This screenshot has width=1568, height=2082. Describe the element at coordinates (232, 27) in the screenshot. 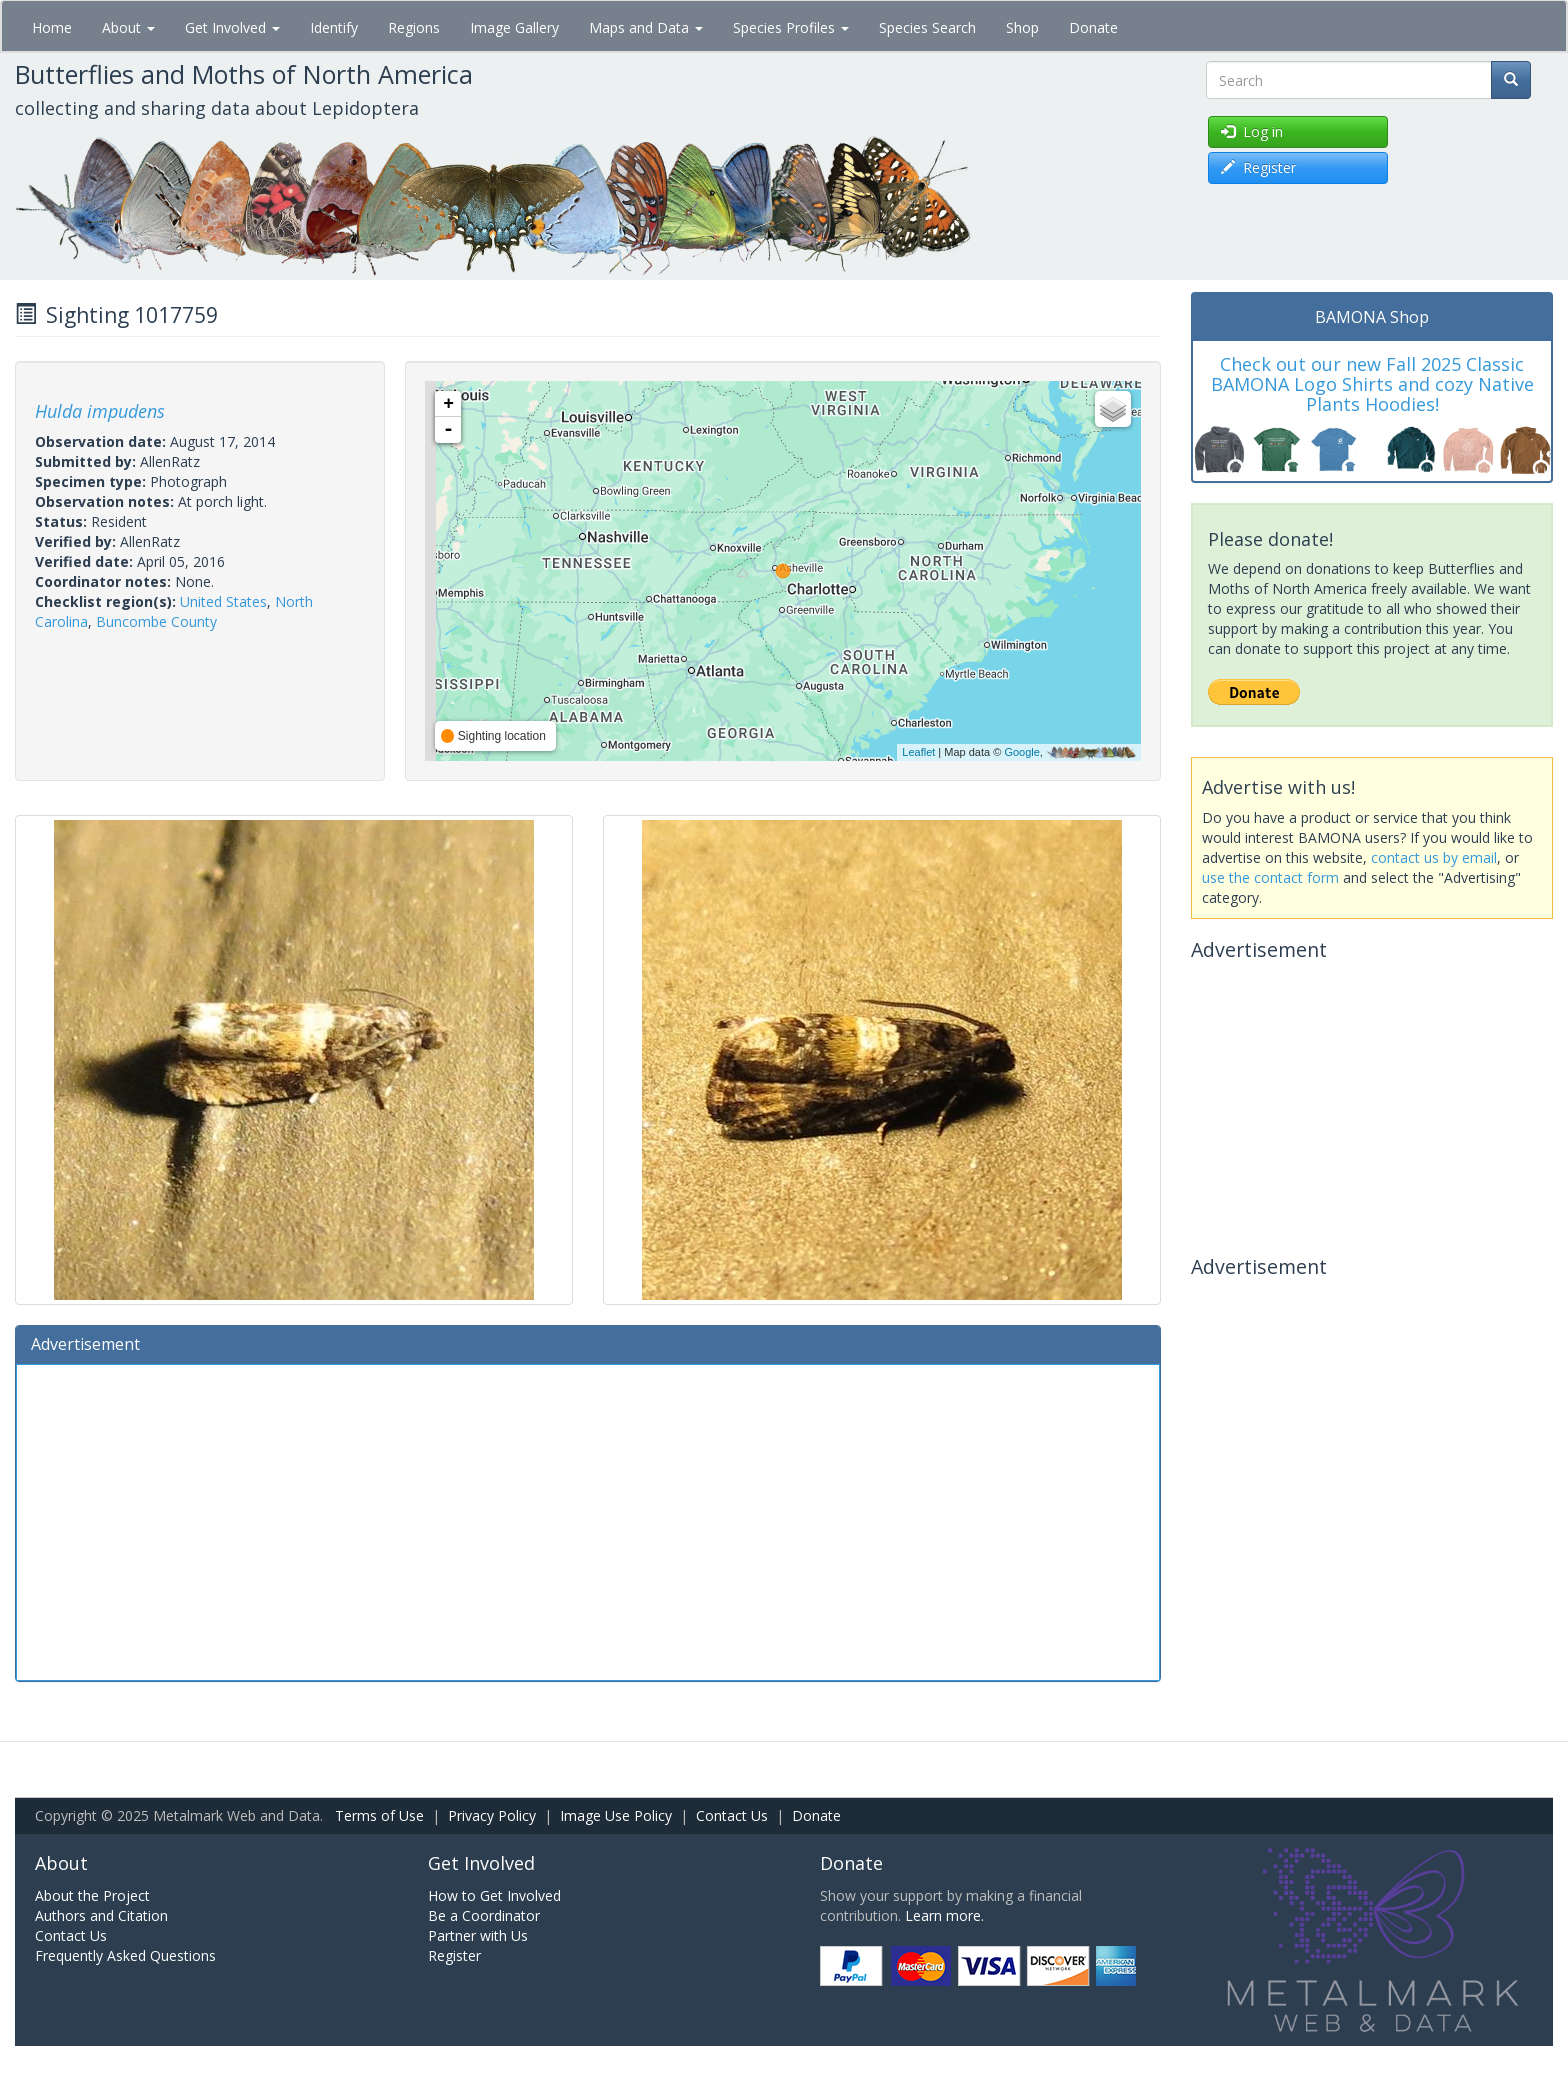

I see `Get Involved` at that location.